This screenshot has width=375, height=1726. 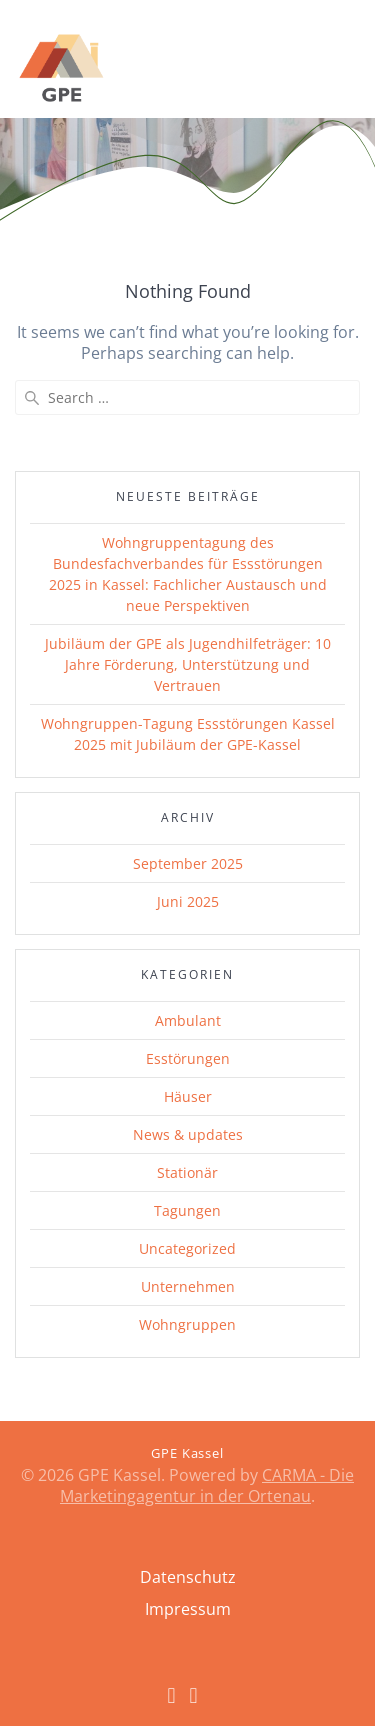 I want to click on CARMA - Die Marketingagentur in der Ortenau, so click(x=207, y=1485).